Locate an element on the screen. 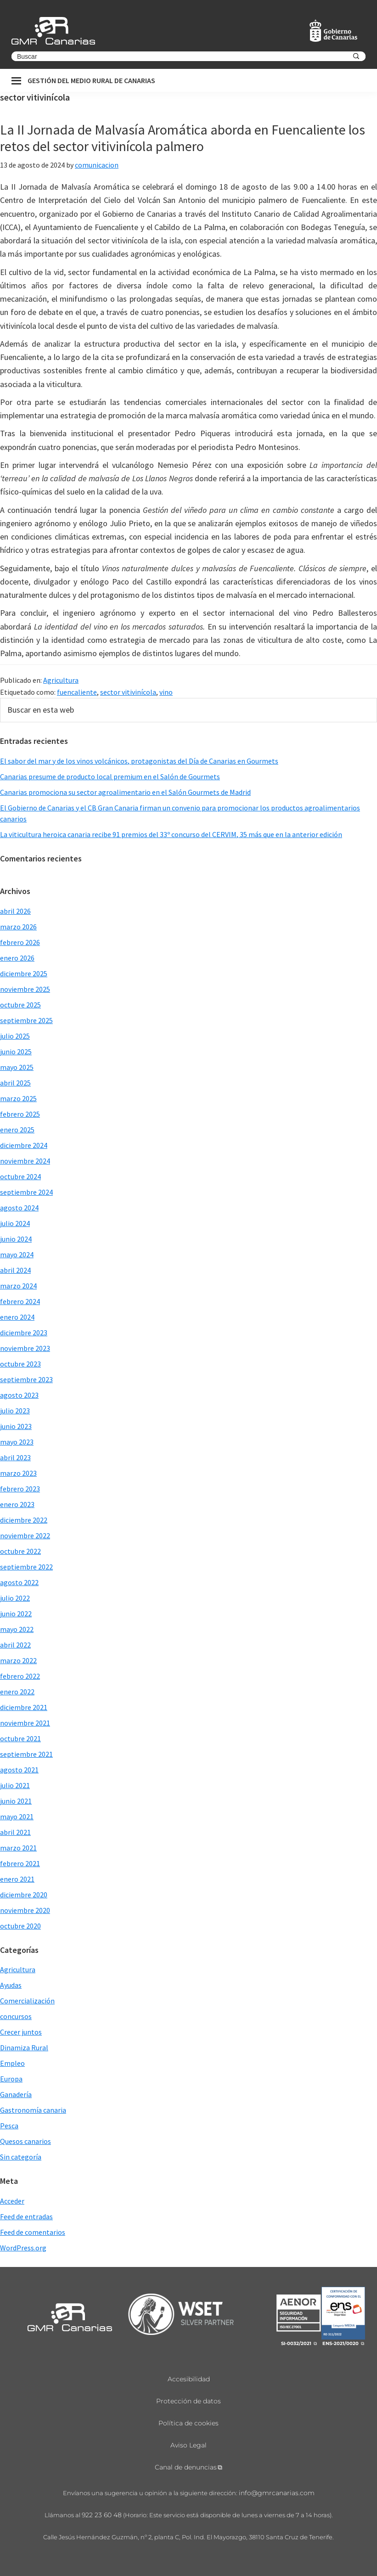 This screenshot has height=2576, width=377. 922 23 60 48 is located at coordinates (102, 2515).